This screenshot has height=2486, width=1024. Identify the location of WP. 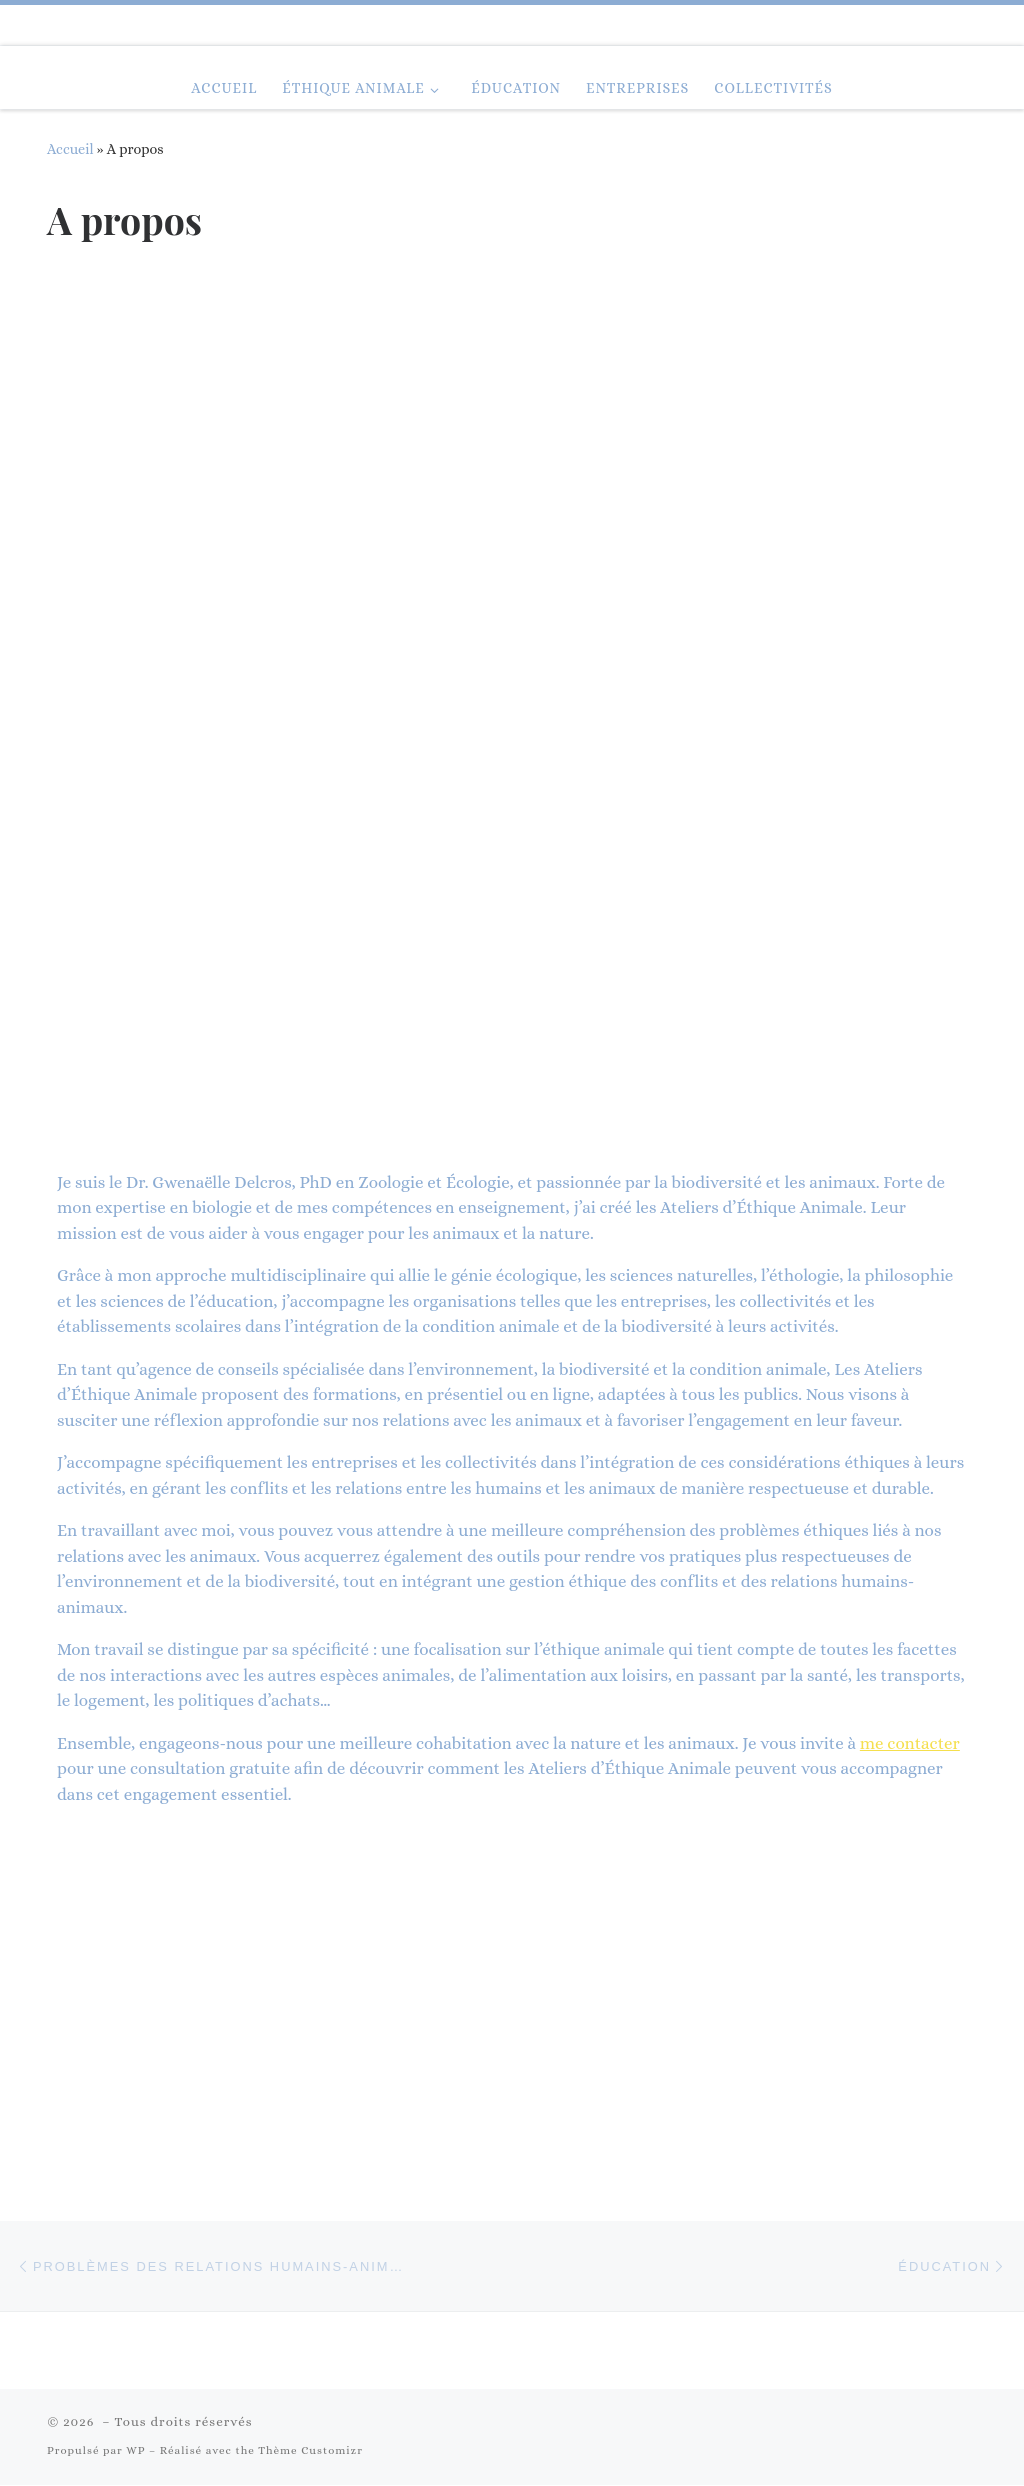
(135, 2451).